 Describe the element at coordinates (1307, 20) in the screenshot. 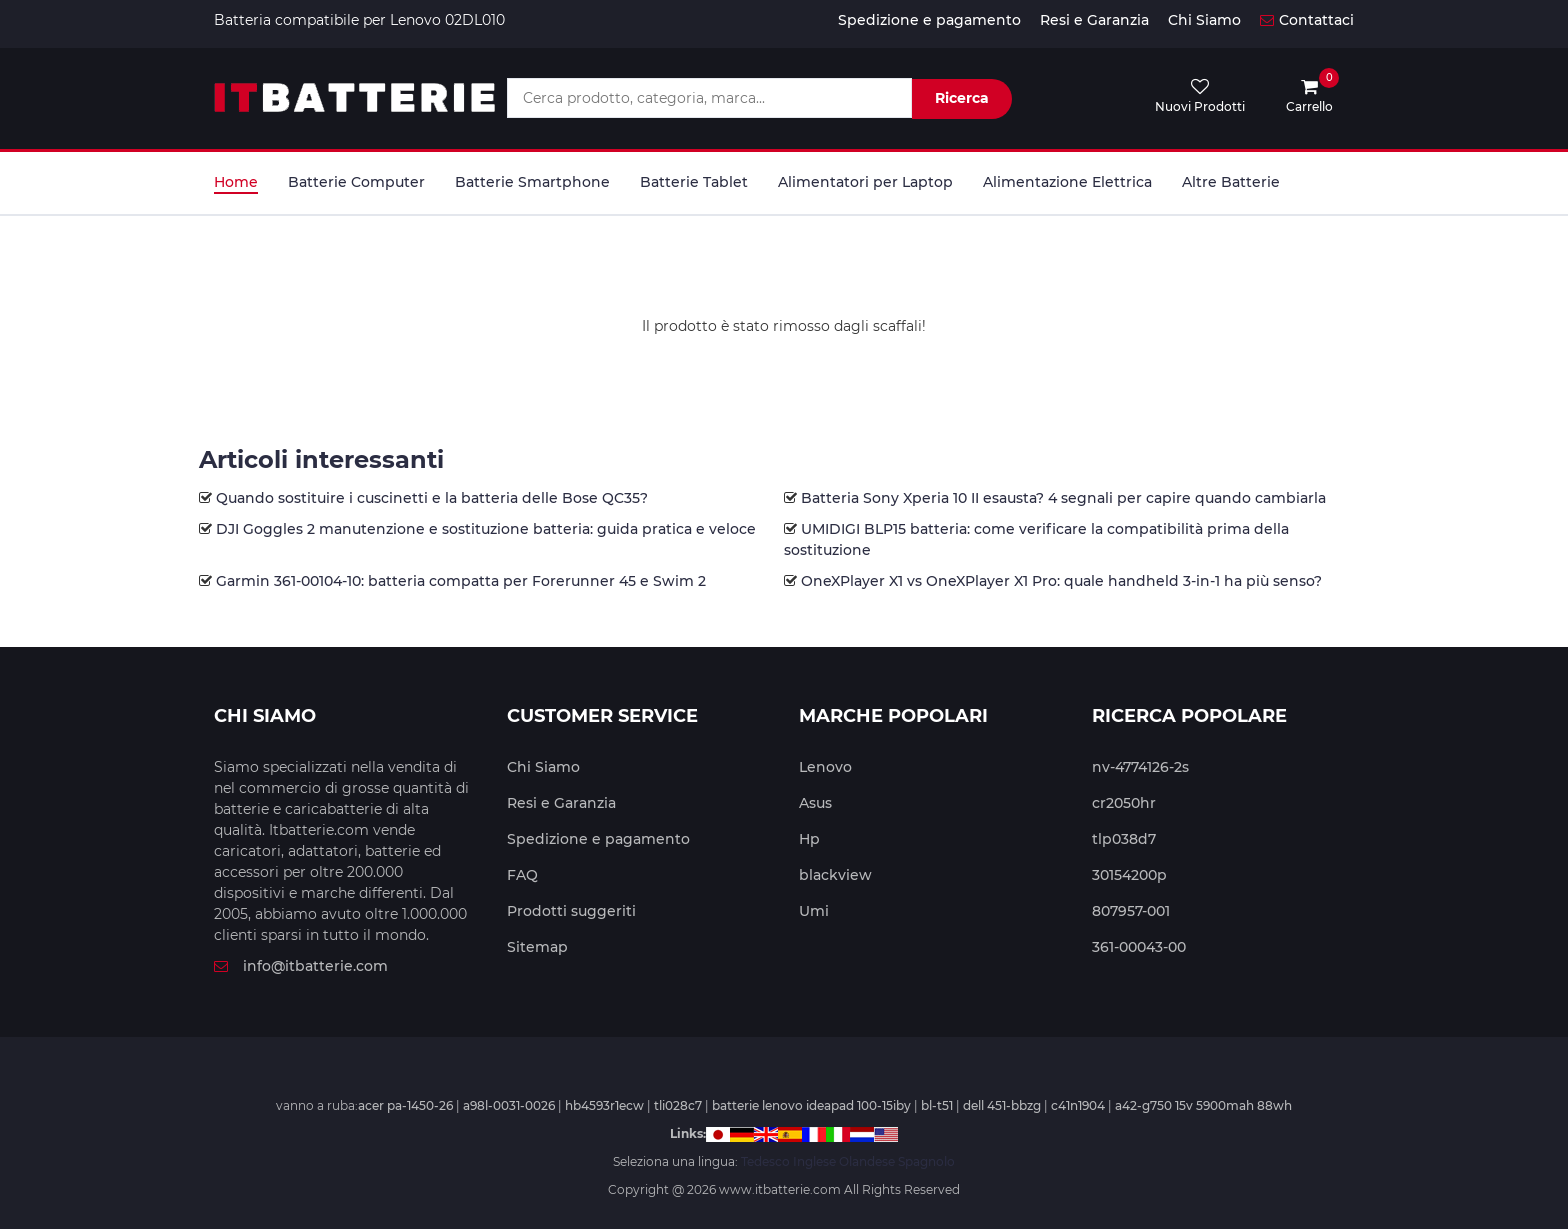

I see `Contattaci` at that location.